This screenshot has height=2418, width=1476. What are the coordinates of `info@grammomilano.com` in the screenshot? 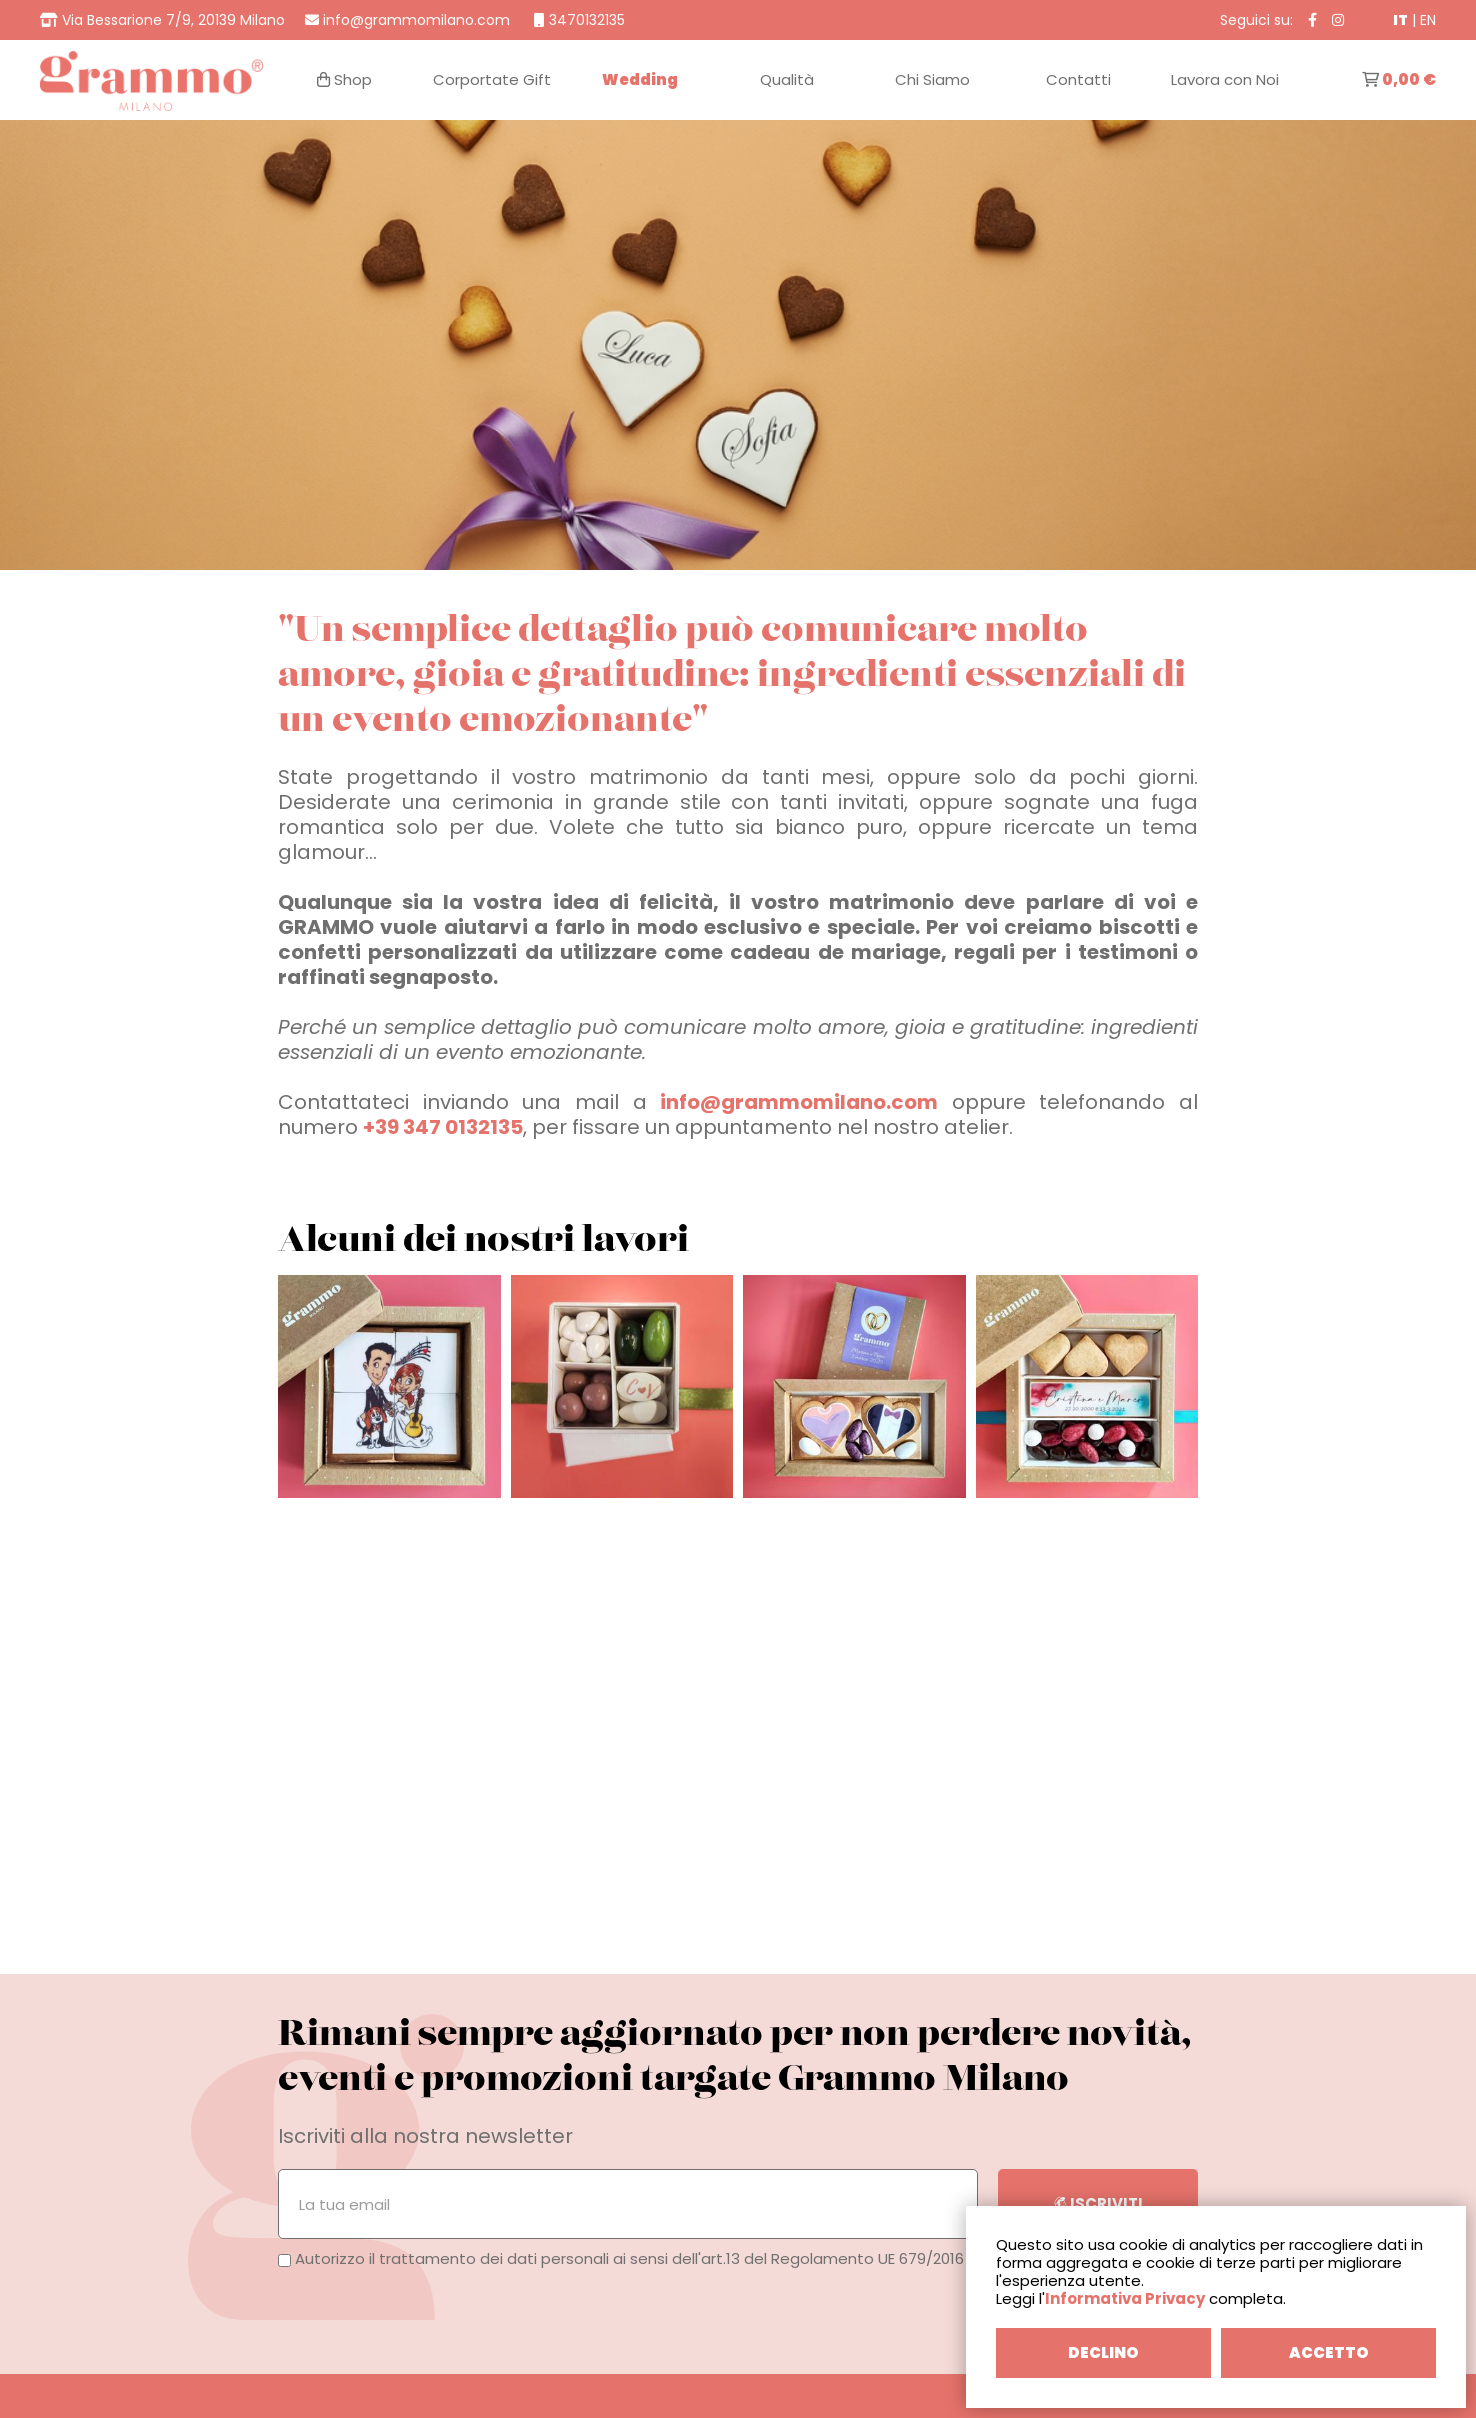 It's located at (799, 1102).